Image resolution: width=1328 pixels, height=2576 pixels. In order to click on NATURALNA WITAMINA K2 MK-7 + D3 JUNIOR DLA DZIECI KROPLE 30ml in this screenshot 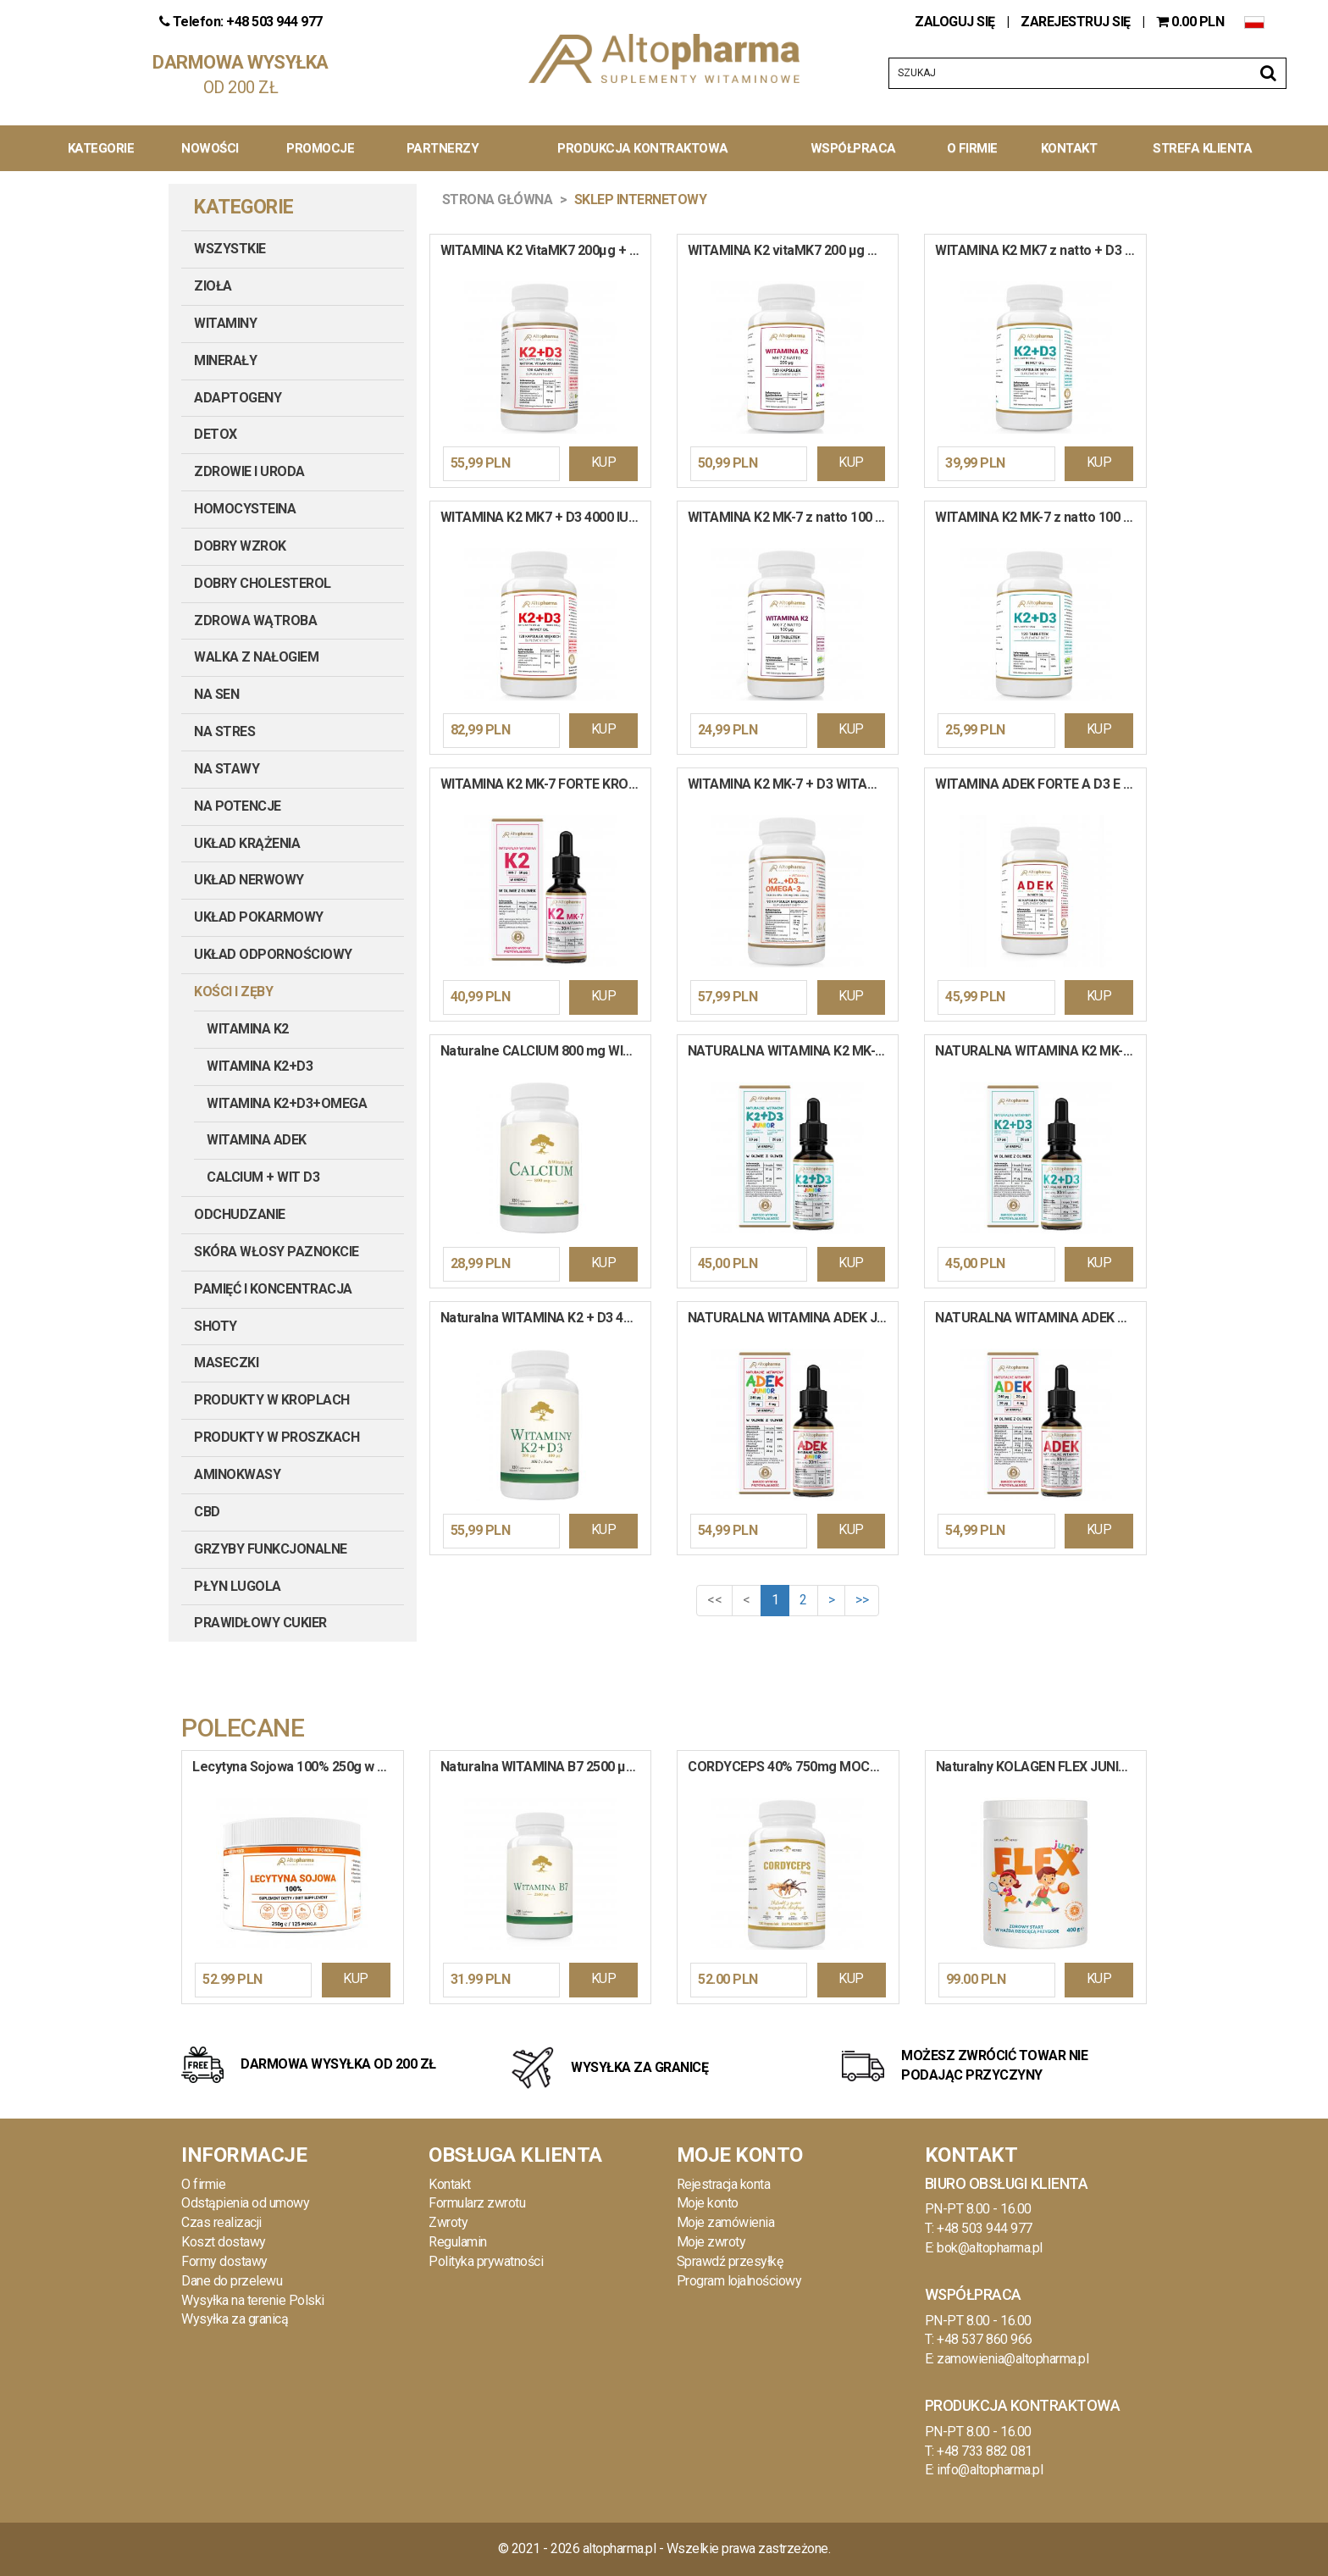, I will do `click(793, 1051)`.